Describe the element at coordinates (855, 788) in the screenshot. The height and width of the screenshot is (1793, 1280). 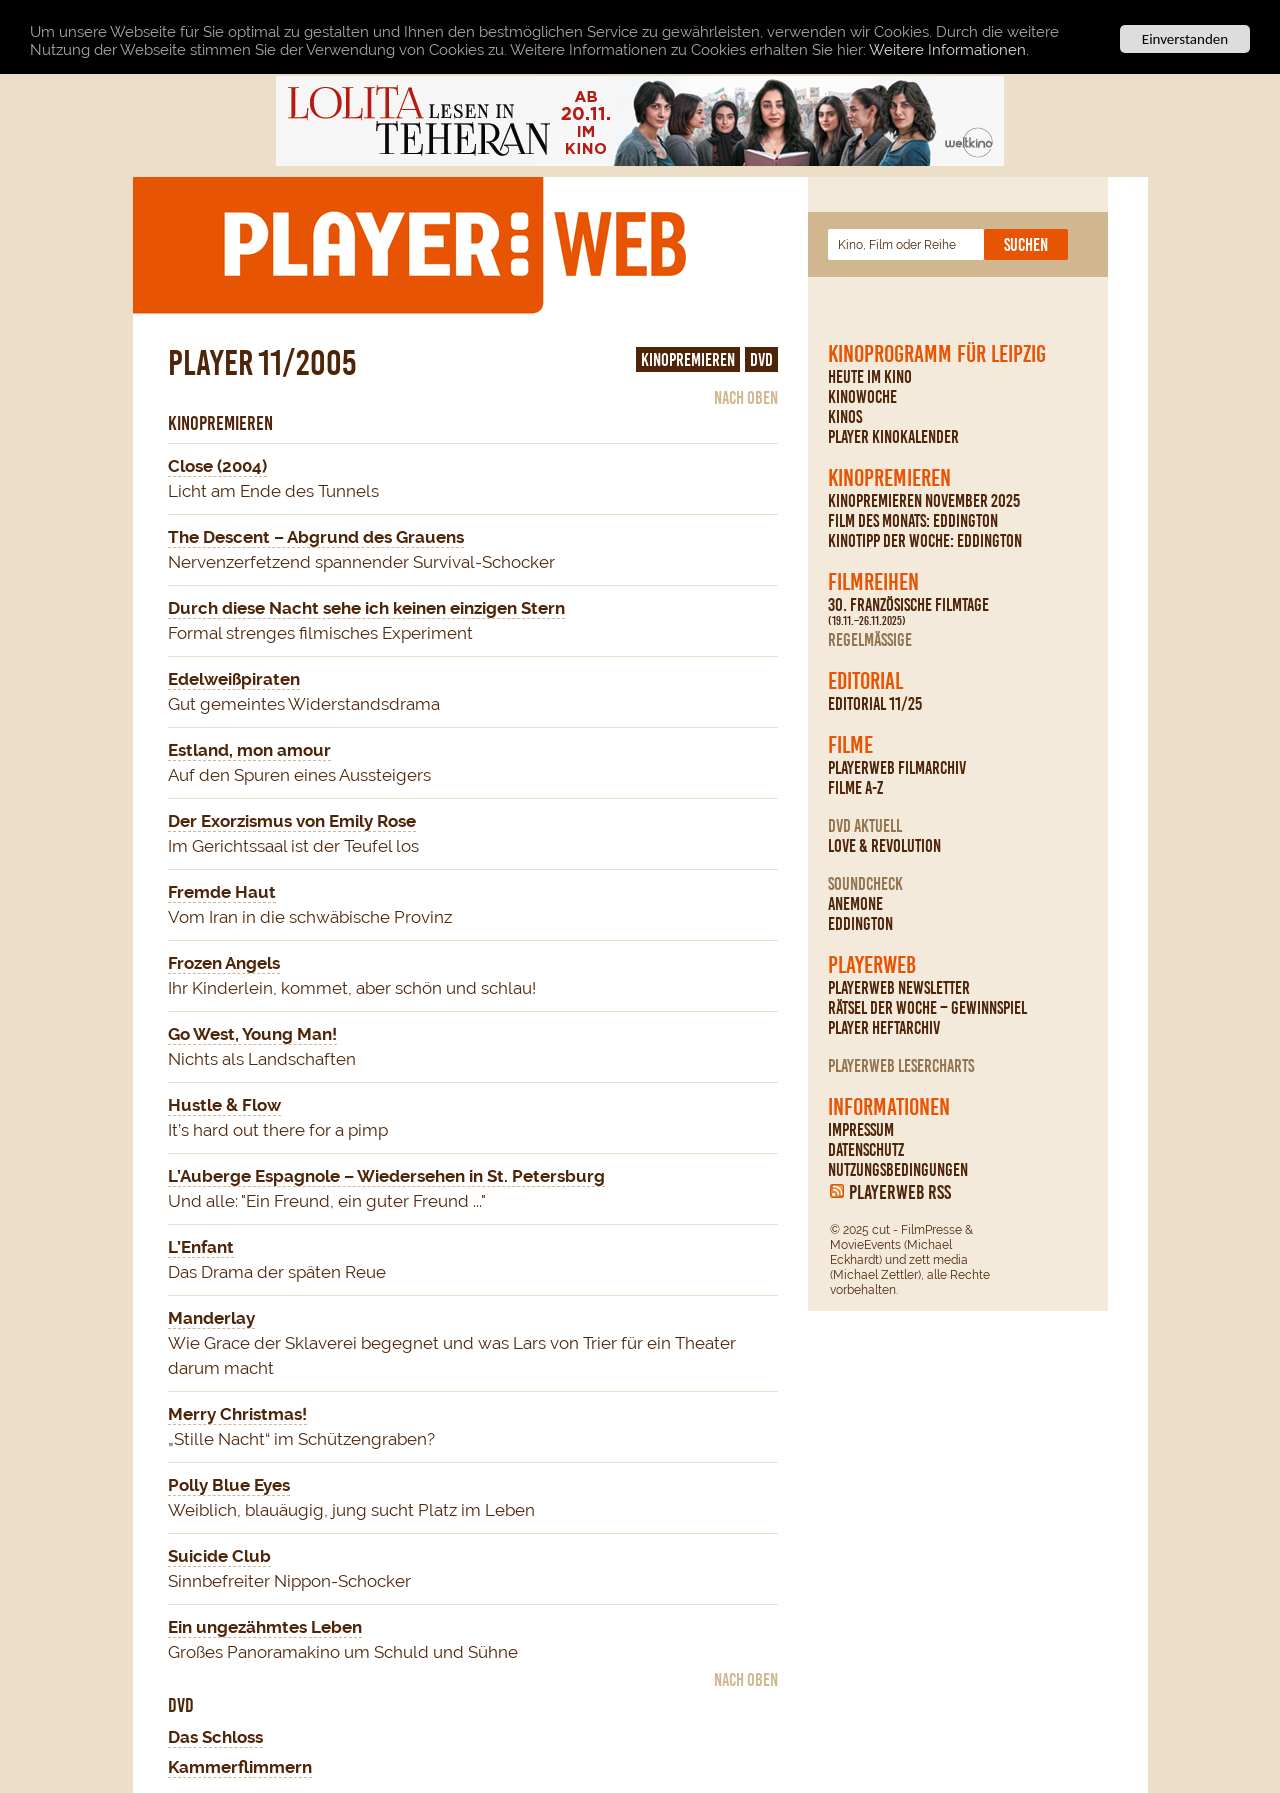
I see `Filme A-Z` at that location.